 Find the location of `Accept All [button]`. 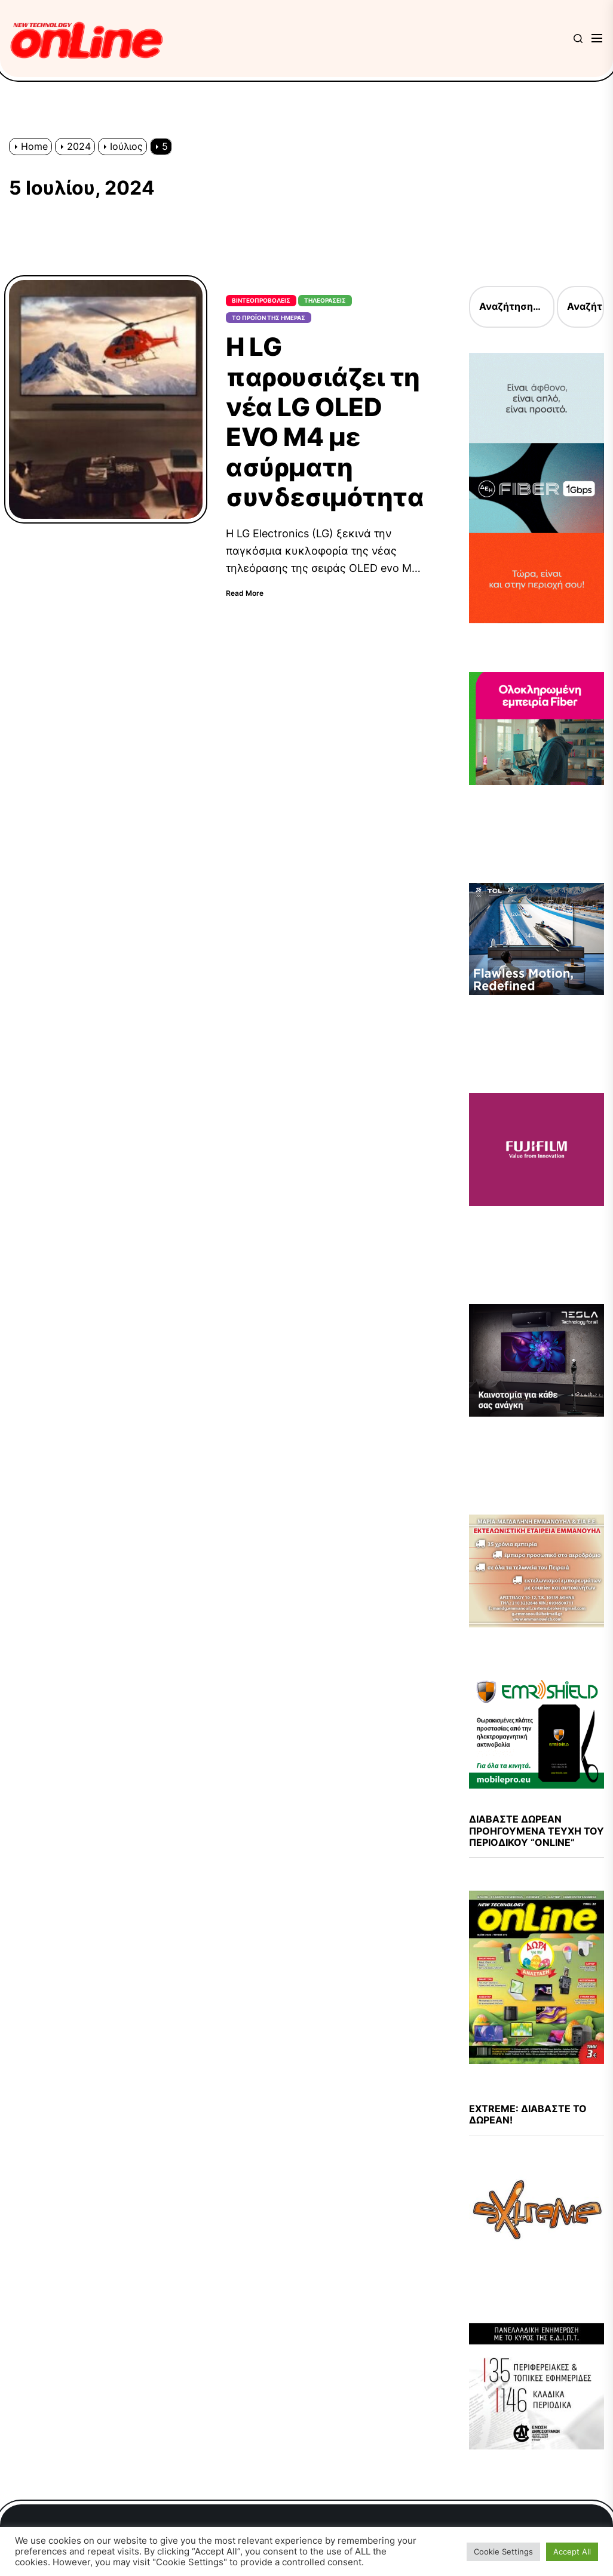

Accept All [button] is located at coordinates (572, 2551).